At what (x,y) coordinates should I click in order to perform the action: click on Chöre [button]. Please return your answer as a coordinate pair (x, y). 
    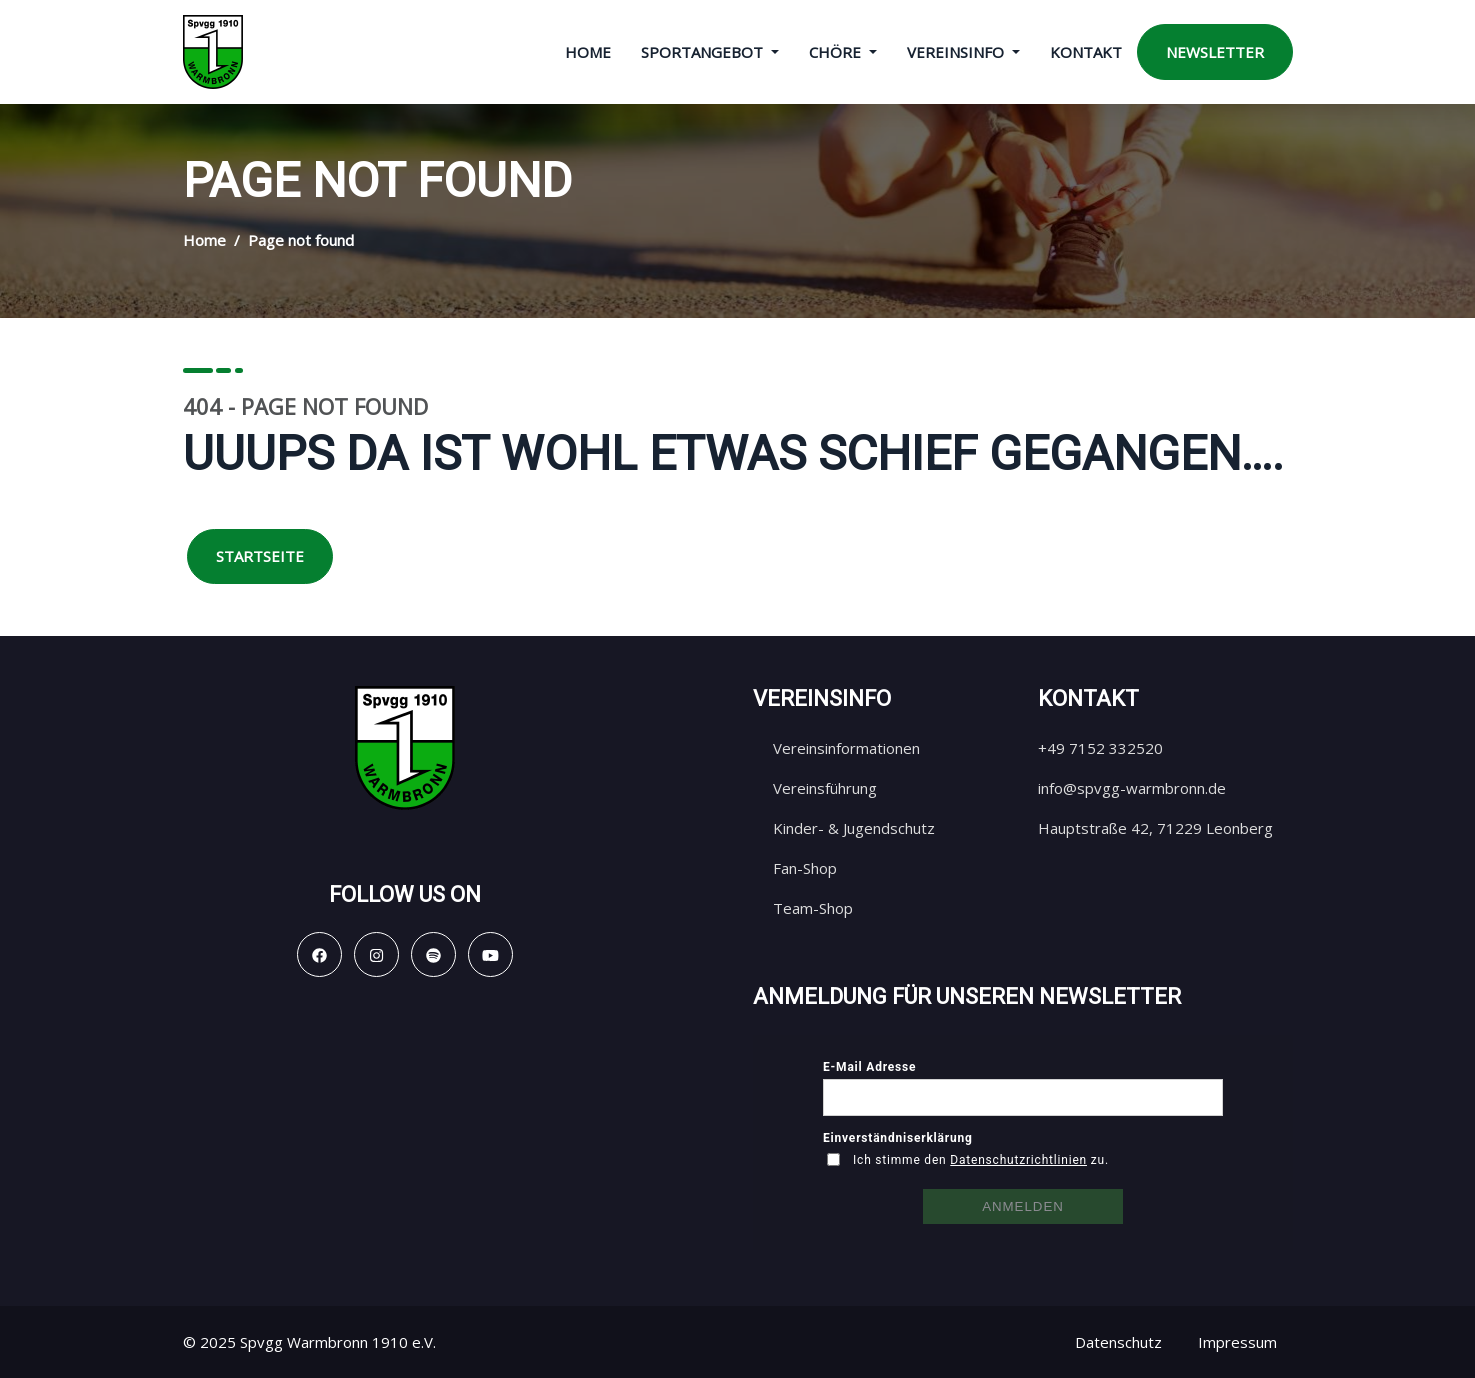
    Looking at the image, I should click on (837, 52).